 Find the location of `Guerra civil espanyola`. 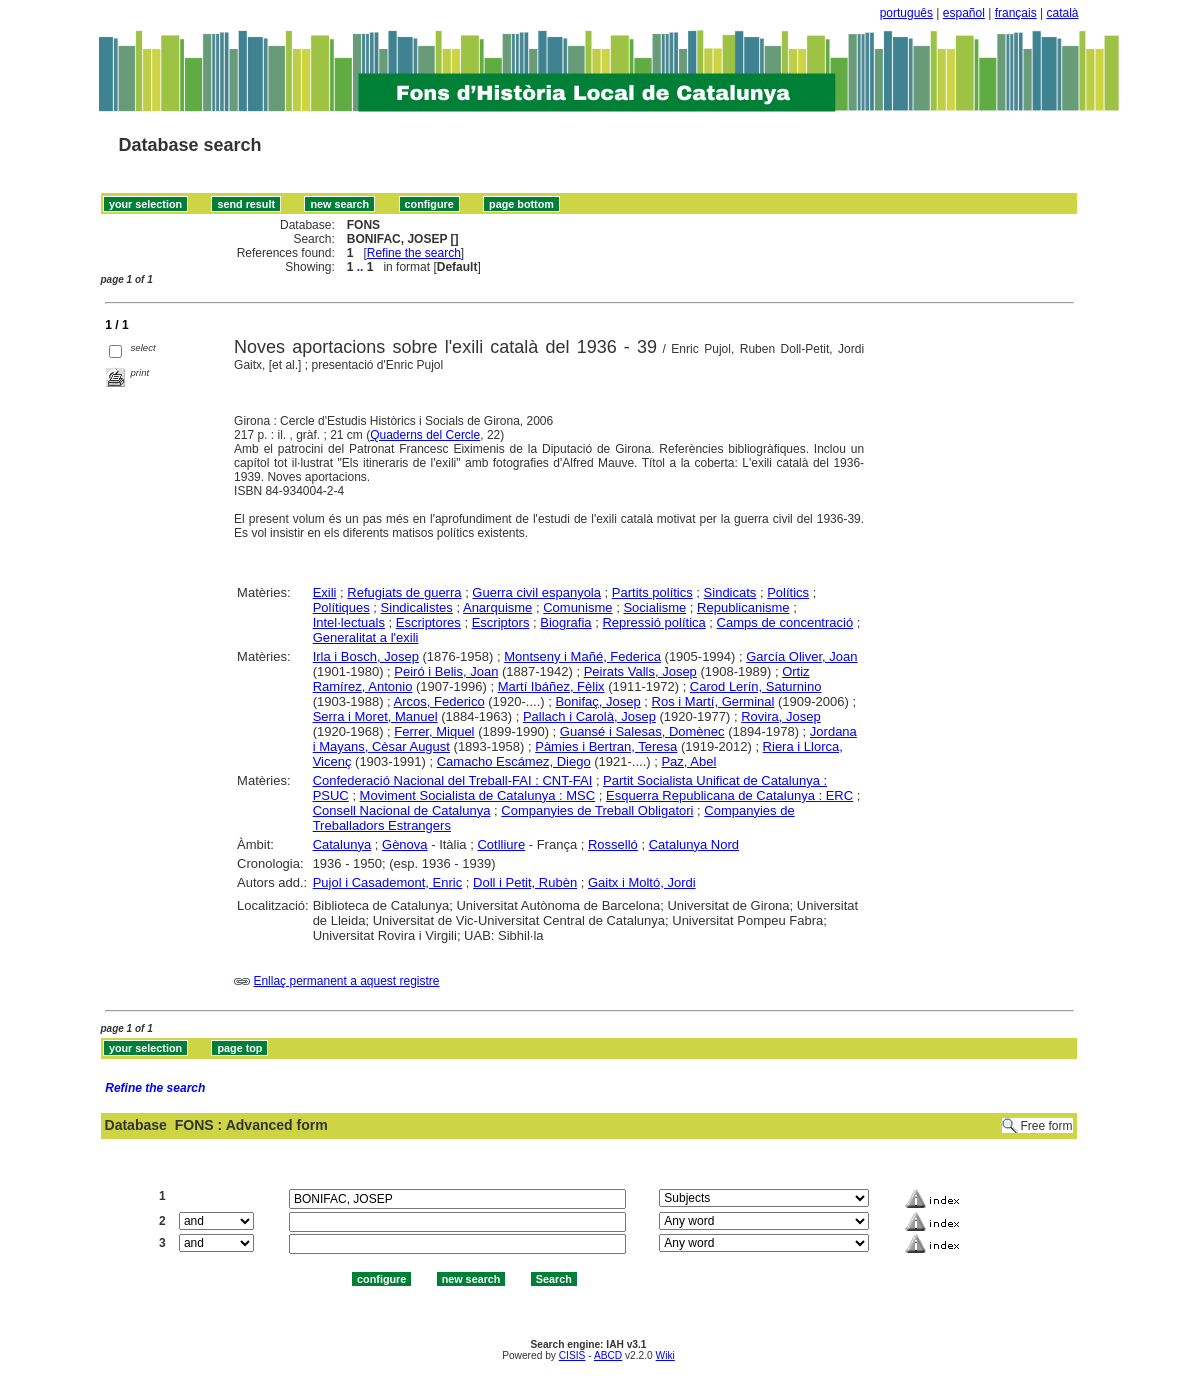

Guerra civil espanyola is located at coordinates (536, 592).